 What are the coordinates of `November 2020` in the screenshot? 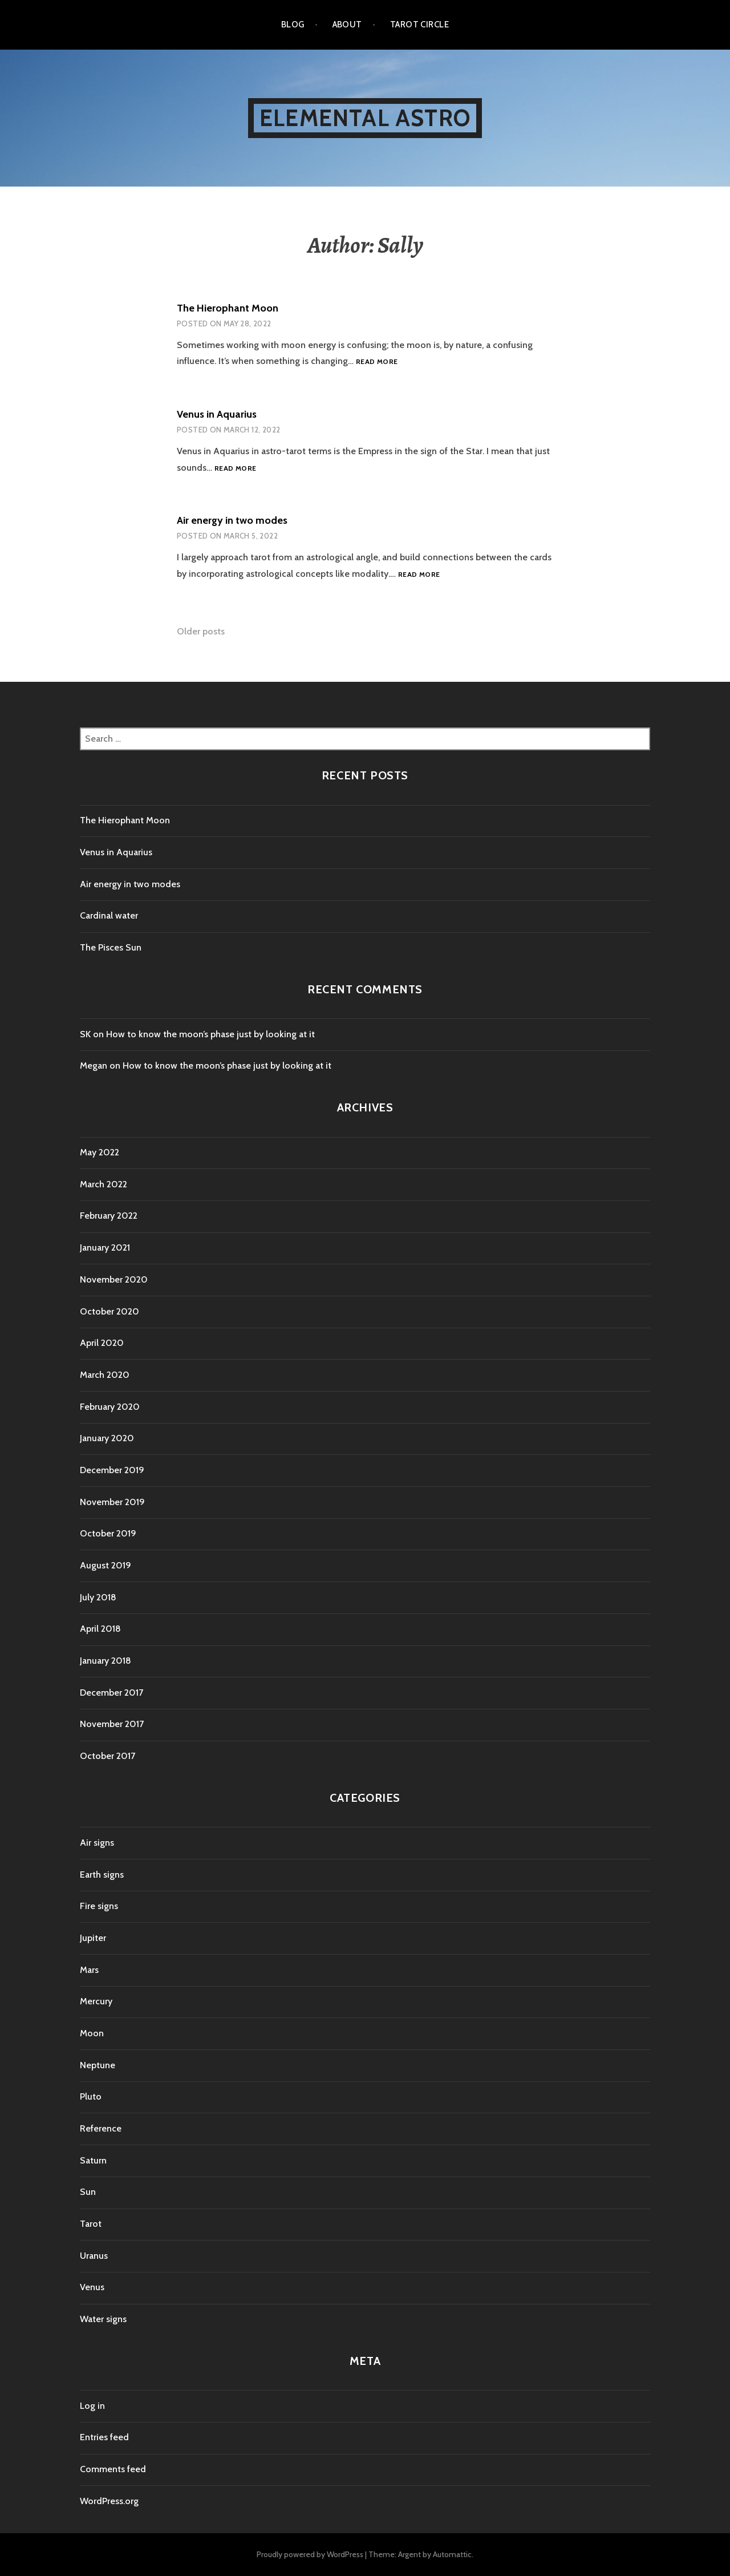 It's located at (114, 1279).